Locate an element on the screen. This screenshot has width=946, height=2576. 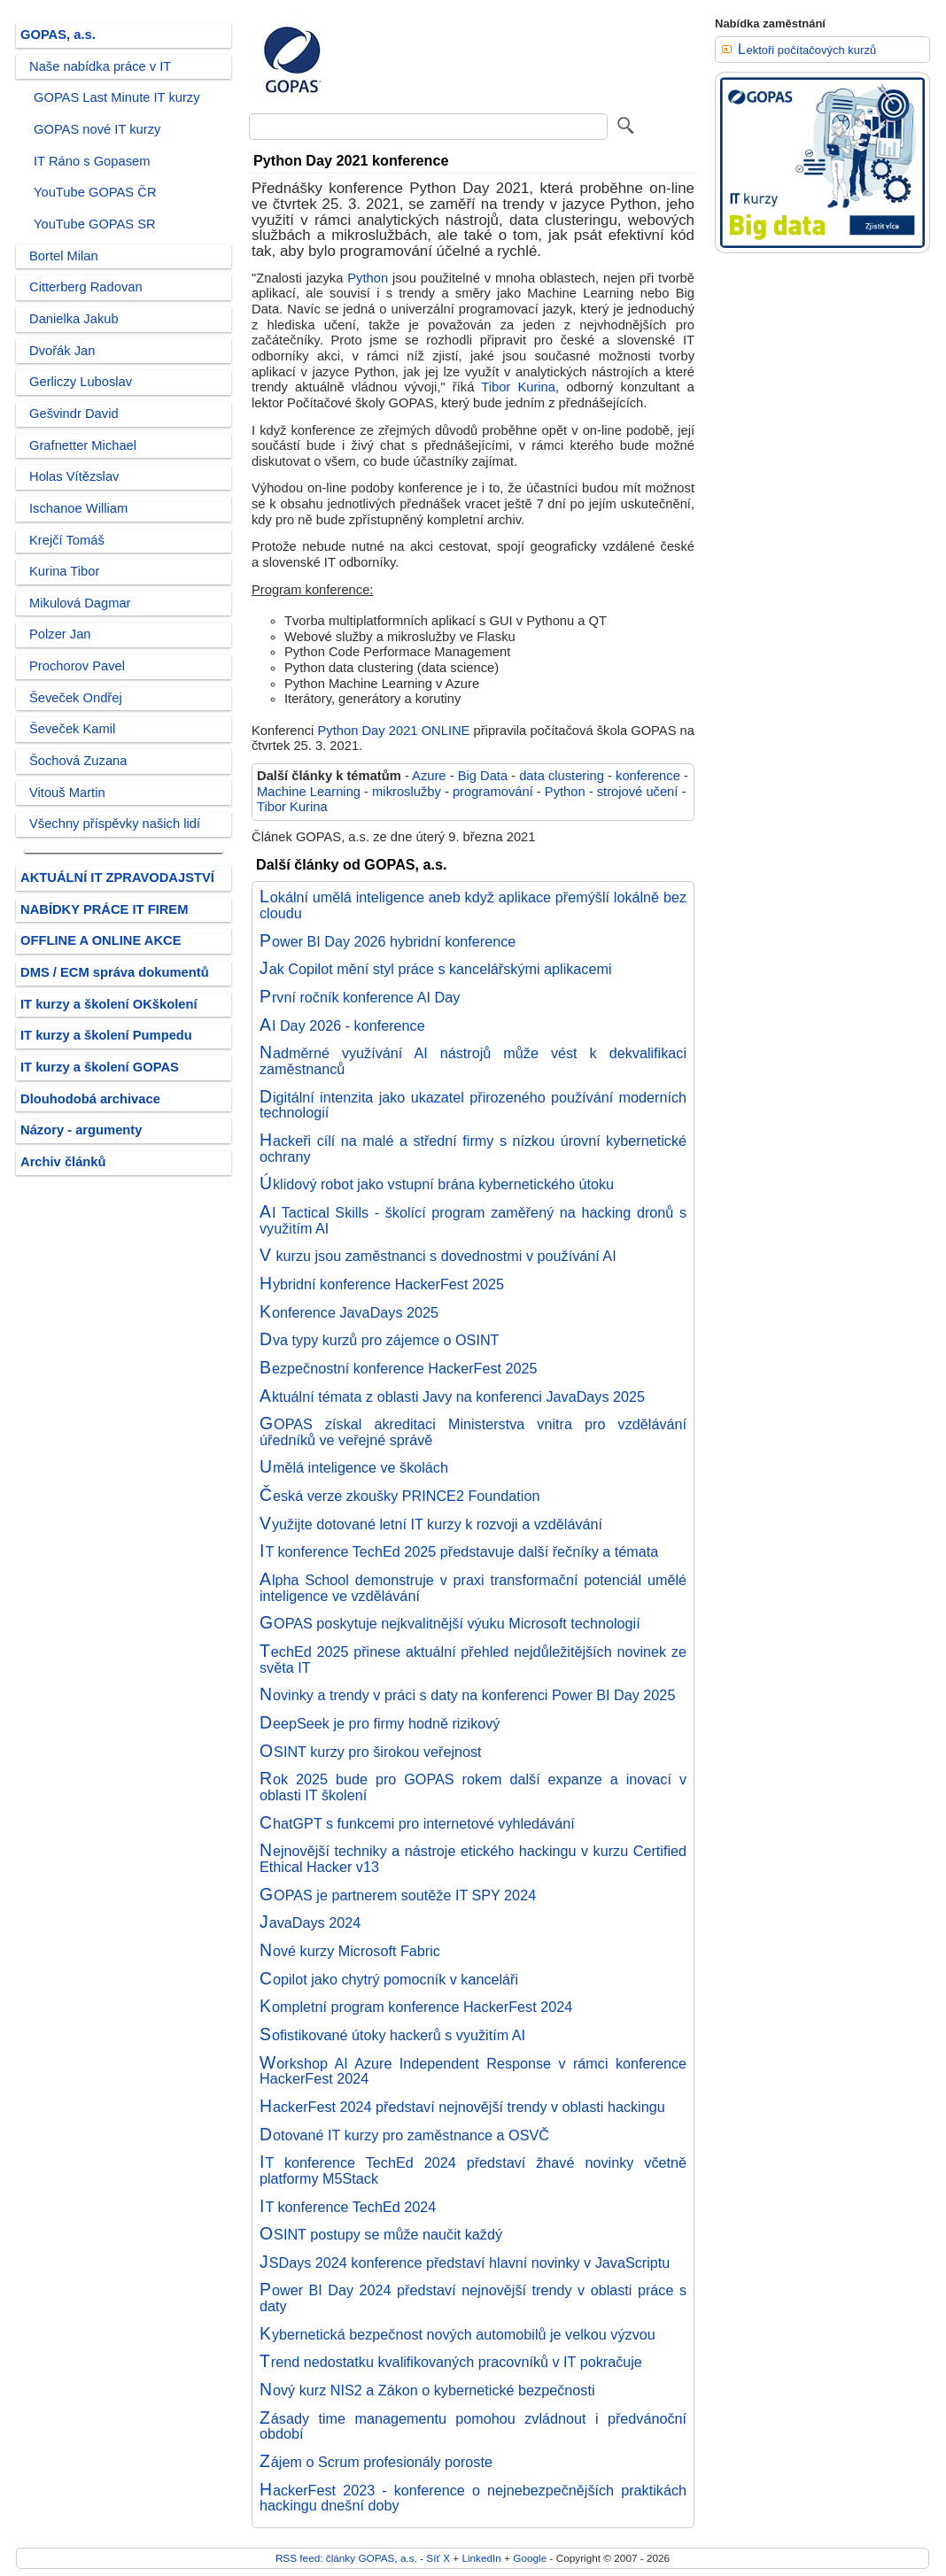
Python is located at coordinates (367, 278).